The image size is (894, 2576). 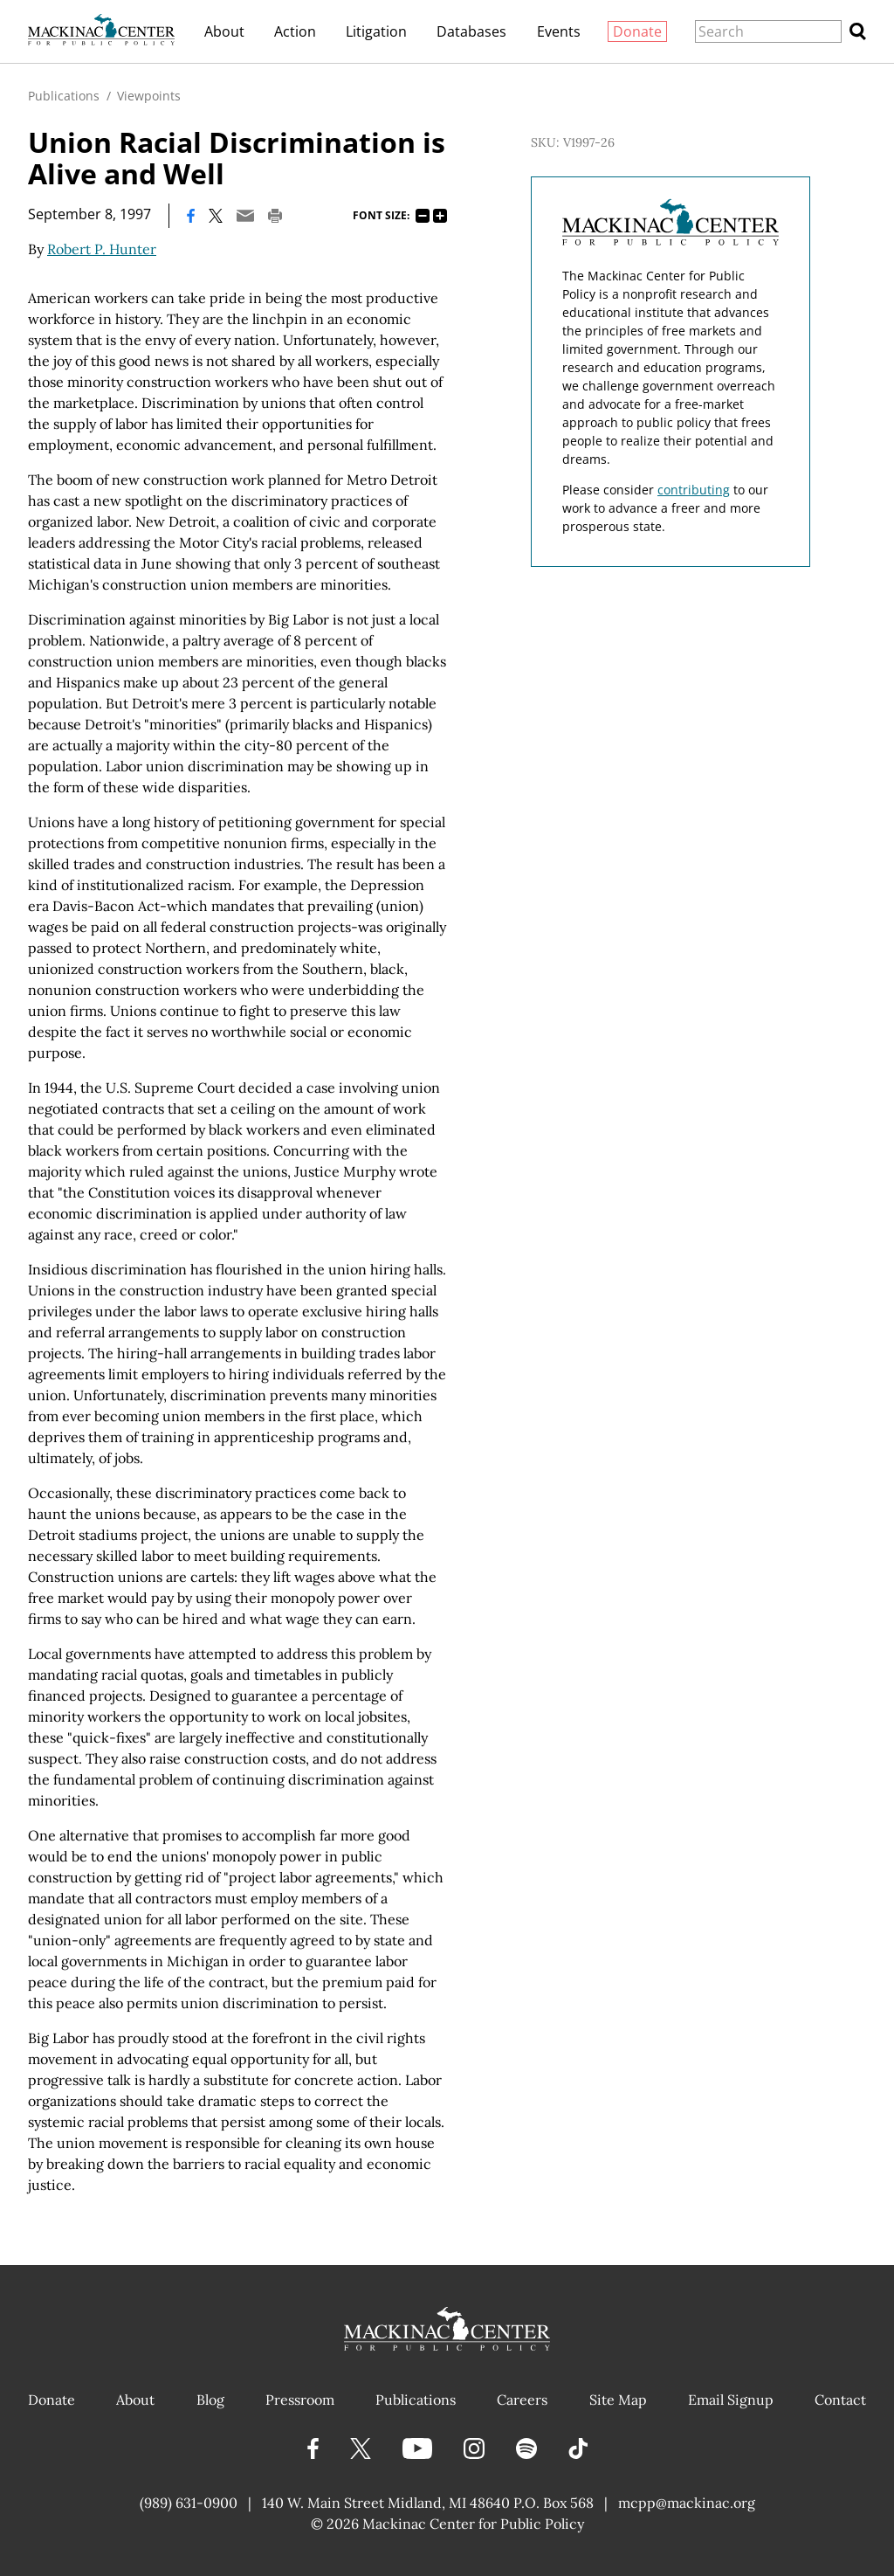 I want to click on About, so click(x=224, y=31).